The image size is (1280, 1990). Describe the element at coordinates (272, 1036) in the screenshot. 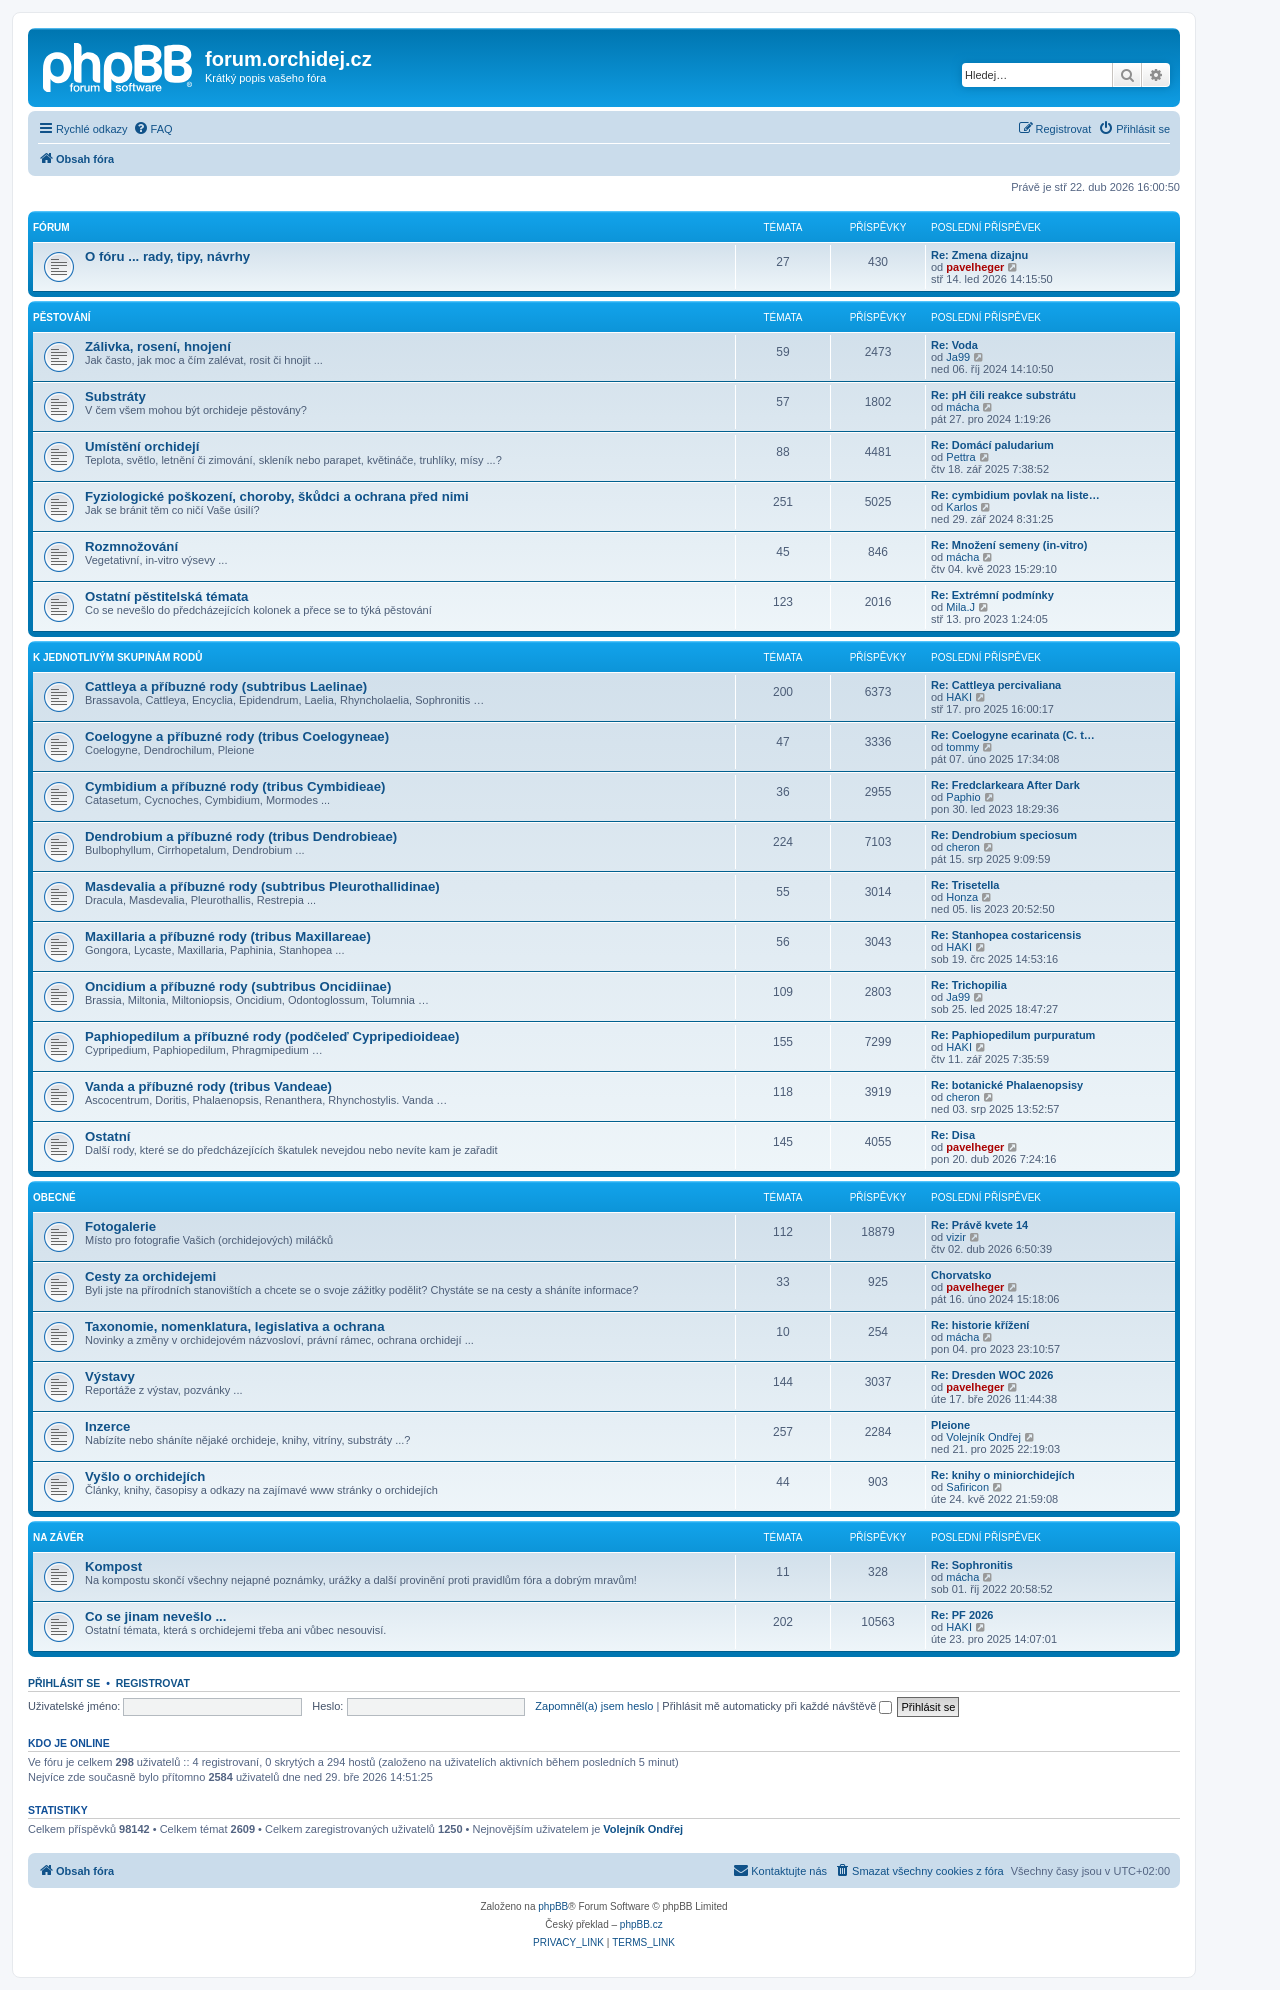

I see `Paphiopedilum a příbuzné rody (podčeleď Cypripedioideae)` at that location.